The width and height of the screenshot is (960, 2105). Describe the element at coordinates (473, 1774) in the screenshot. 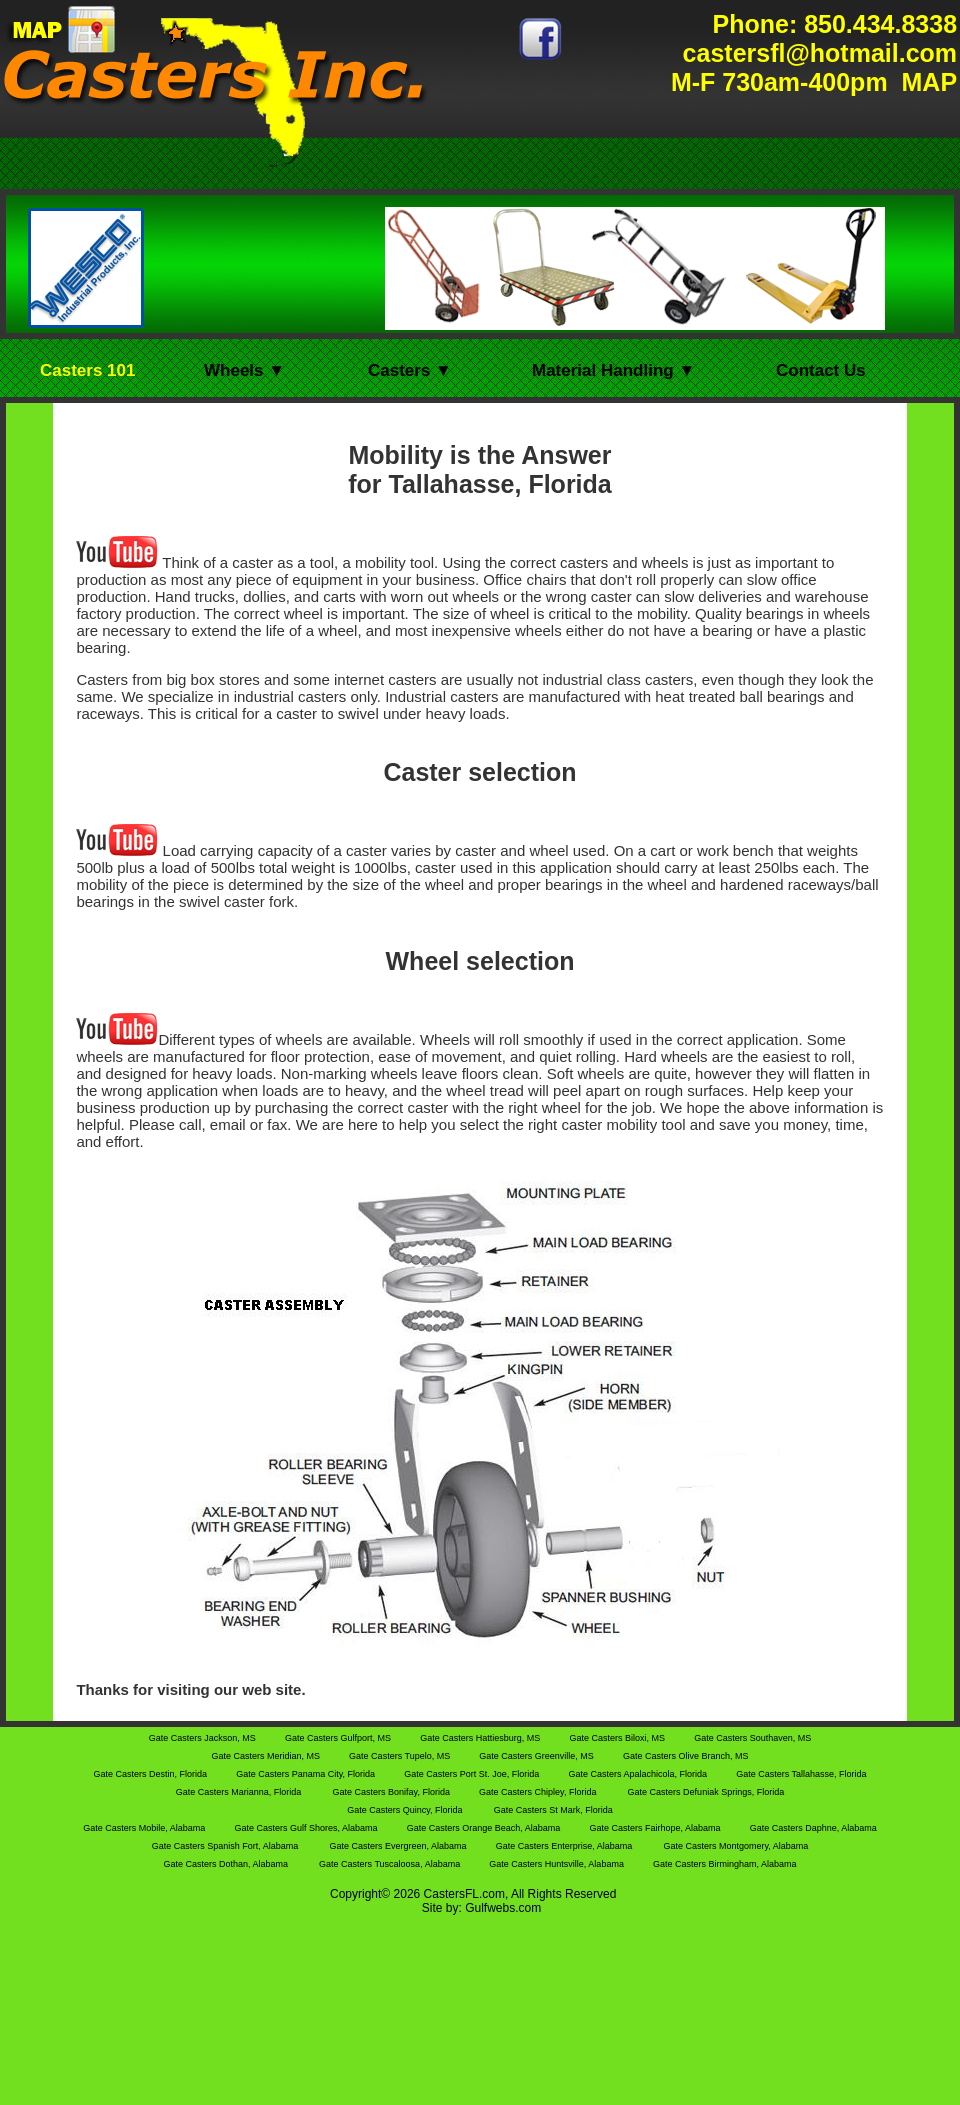

I see `Gate Casters Port St. Joe, Florida` at that location.